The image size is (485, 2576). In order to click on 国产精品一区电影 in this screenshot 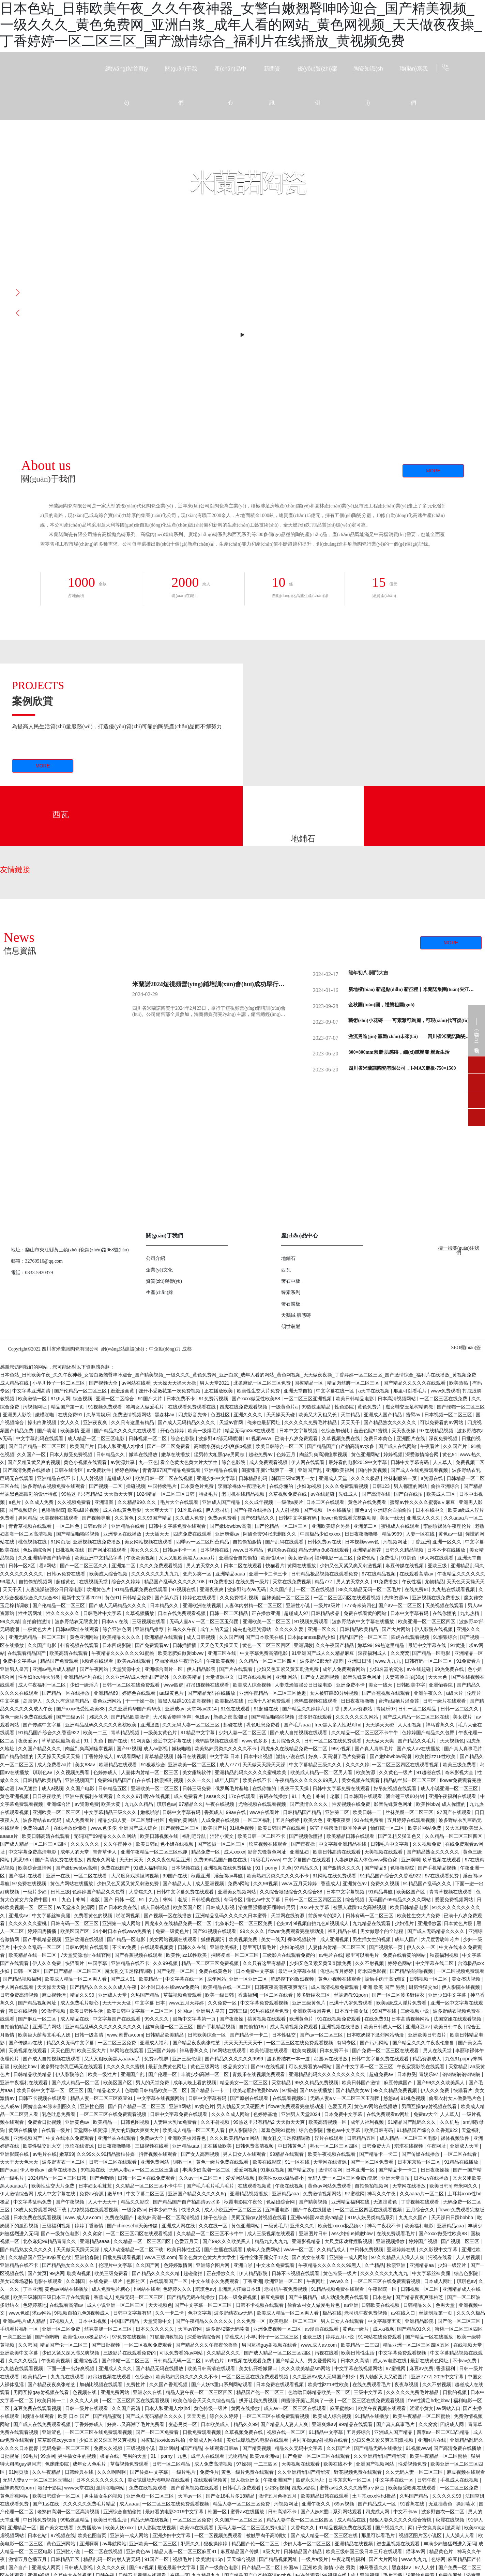, I will do `click(432, 1653)`.